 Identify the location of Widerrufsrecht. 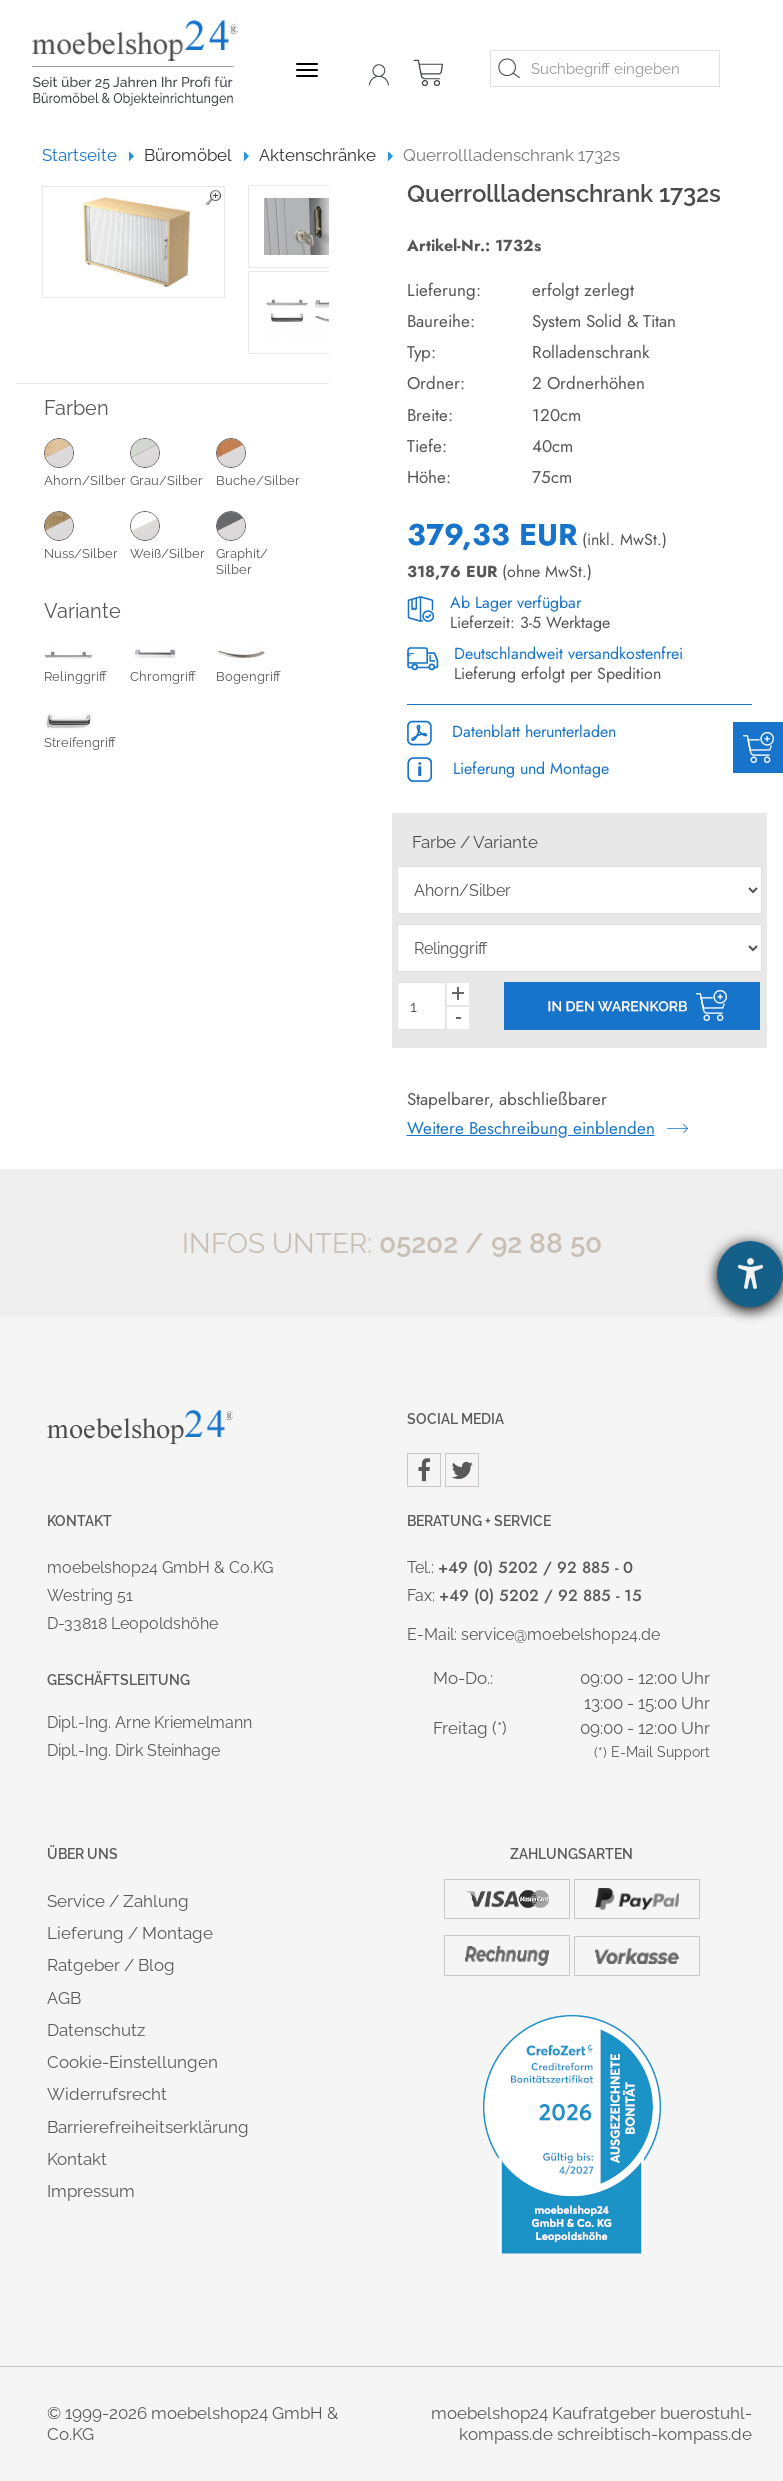
(107, 2094).